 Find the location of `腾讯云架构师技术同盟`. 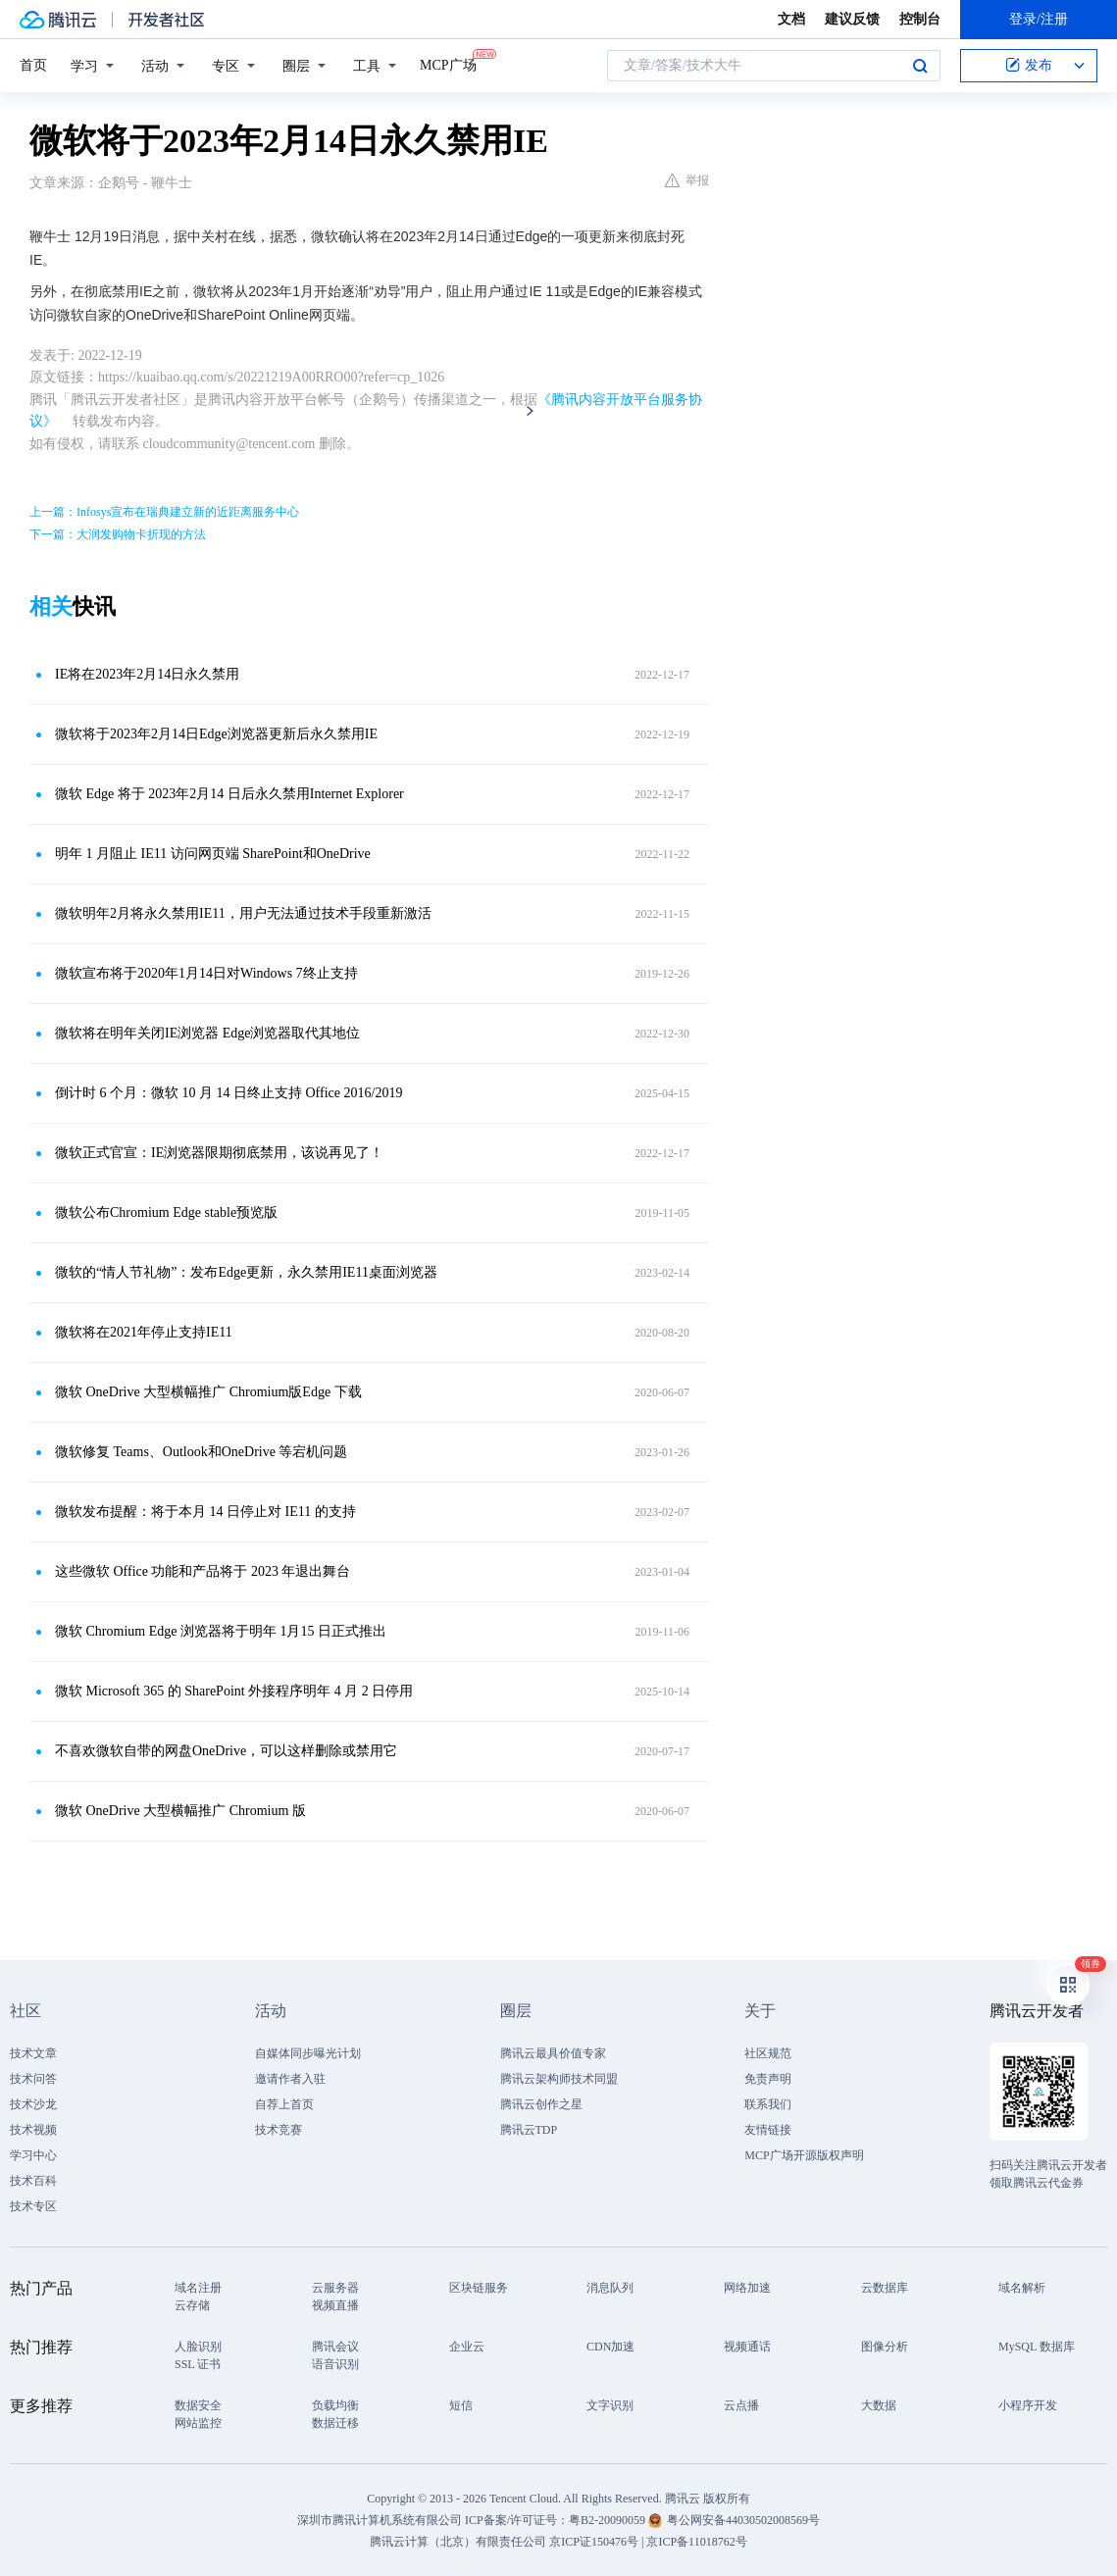

腾讯云架构师技术同盟 is located at coordinates (559, 2079).